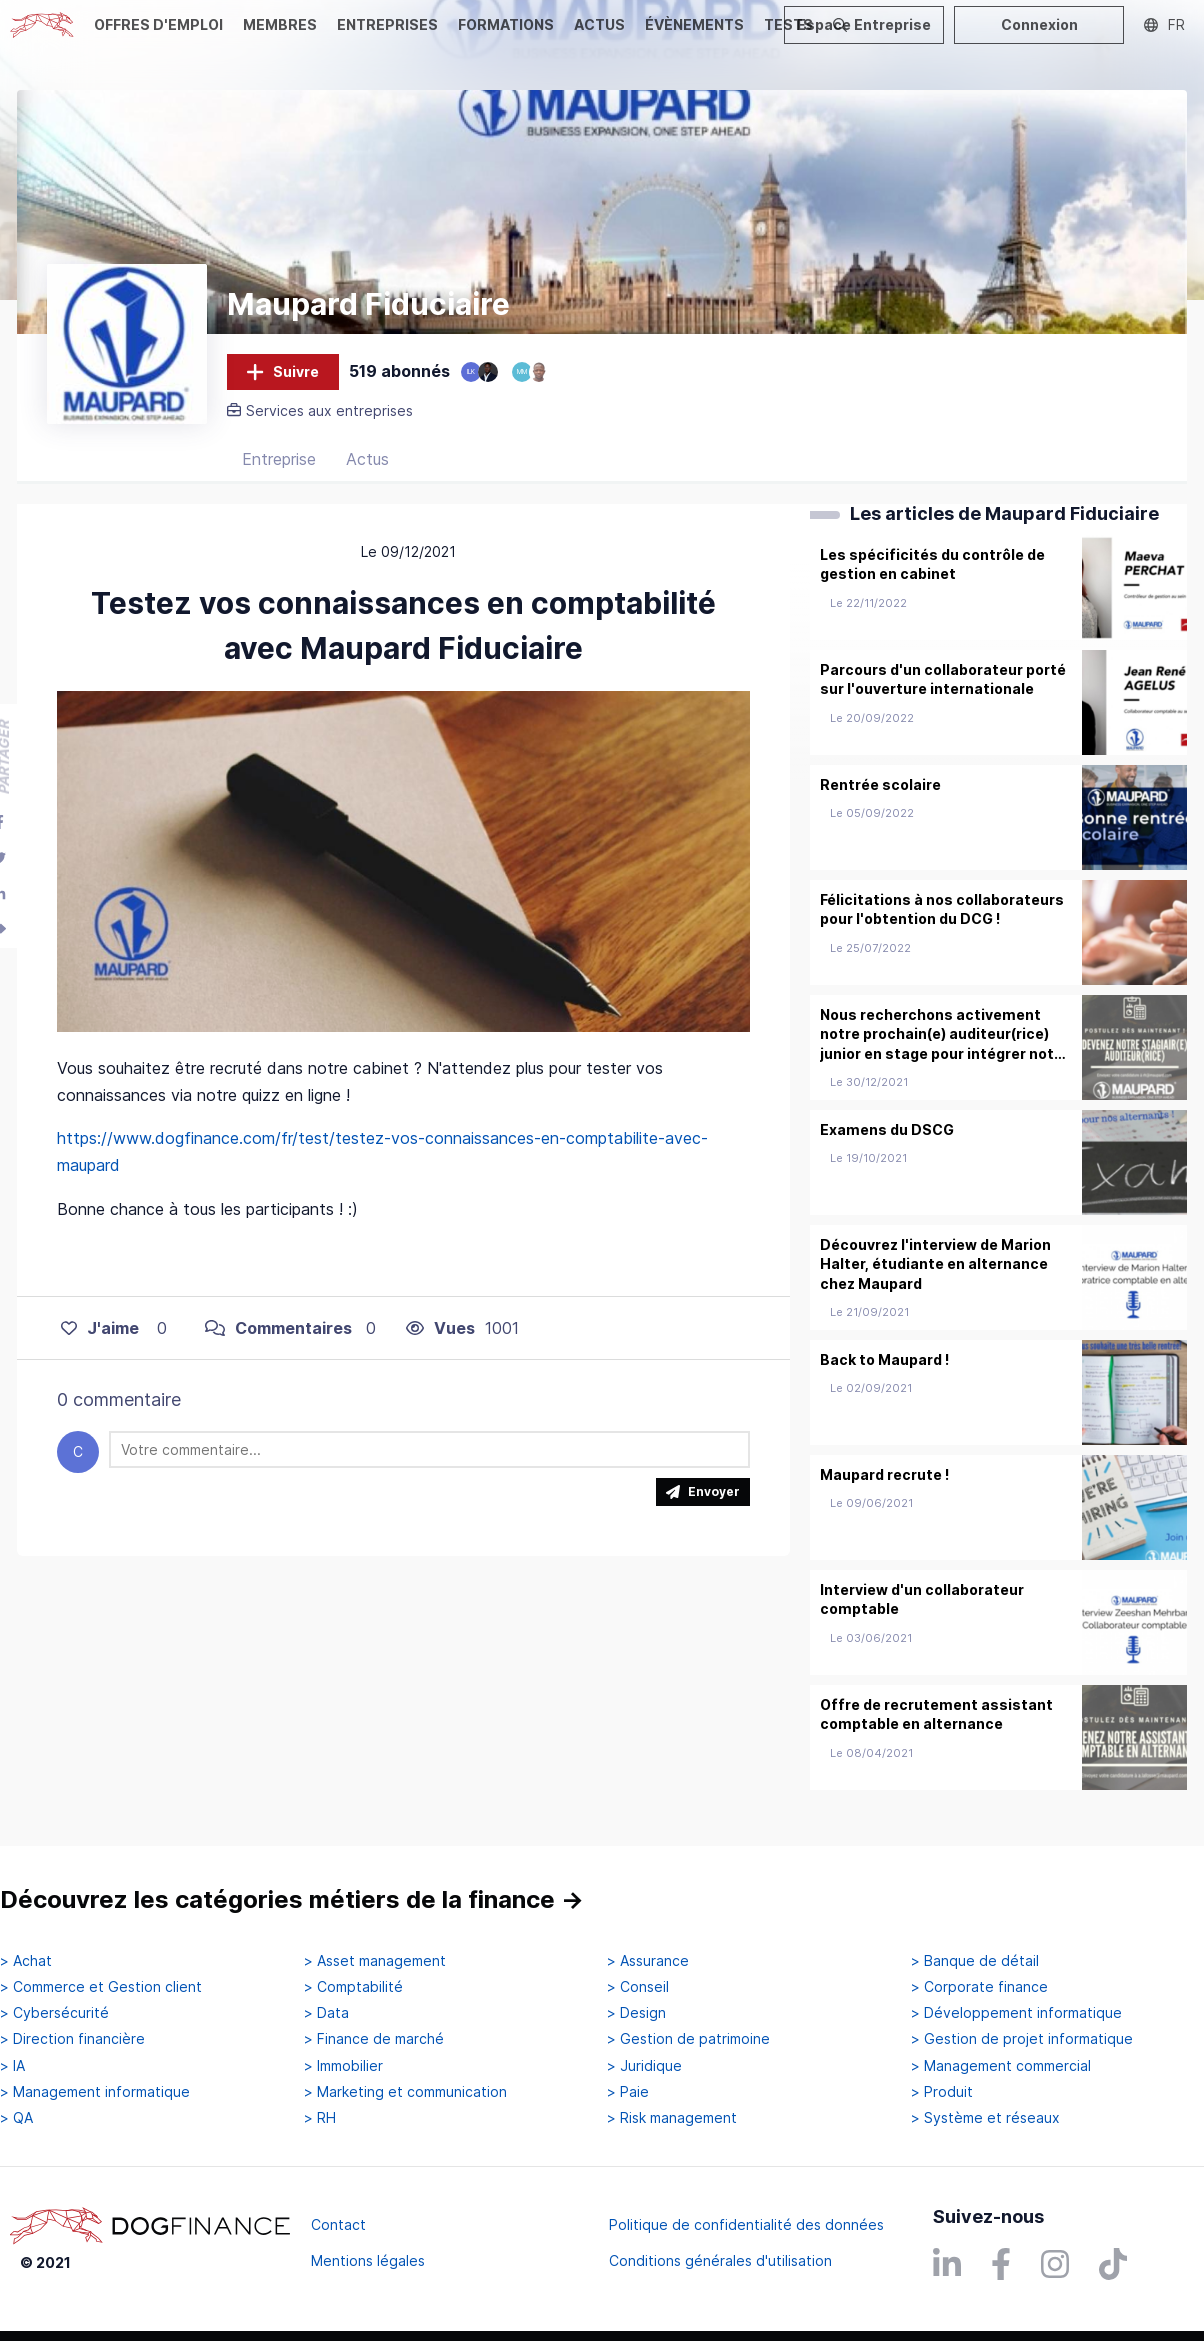  I want to click on > Système et réseaux, so click(985, 2118).